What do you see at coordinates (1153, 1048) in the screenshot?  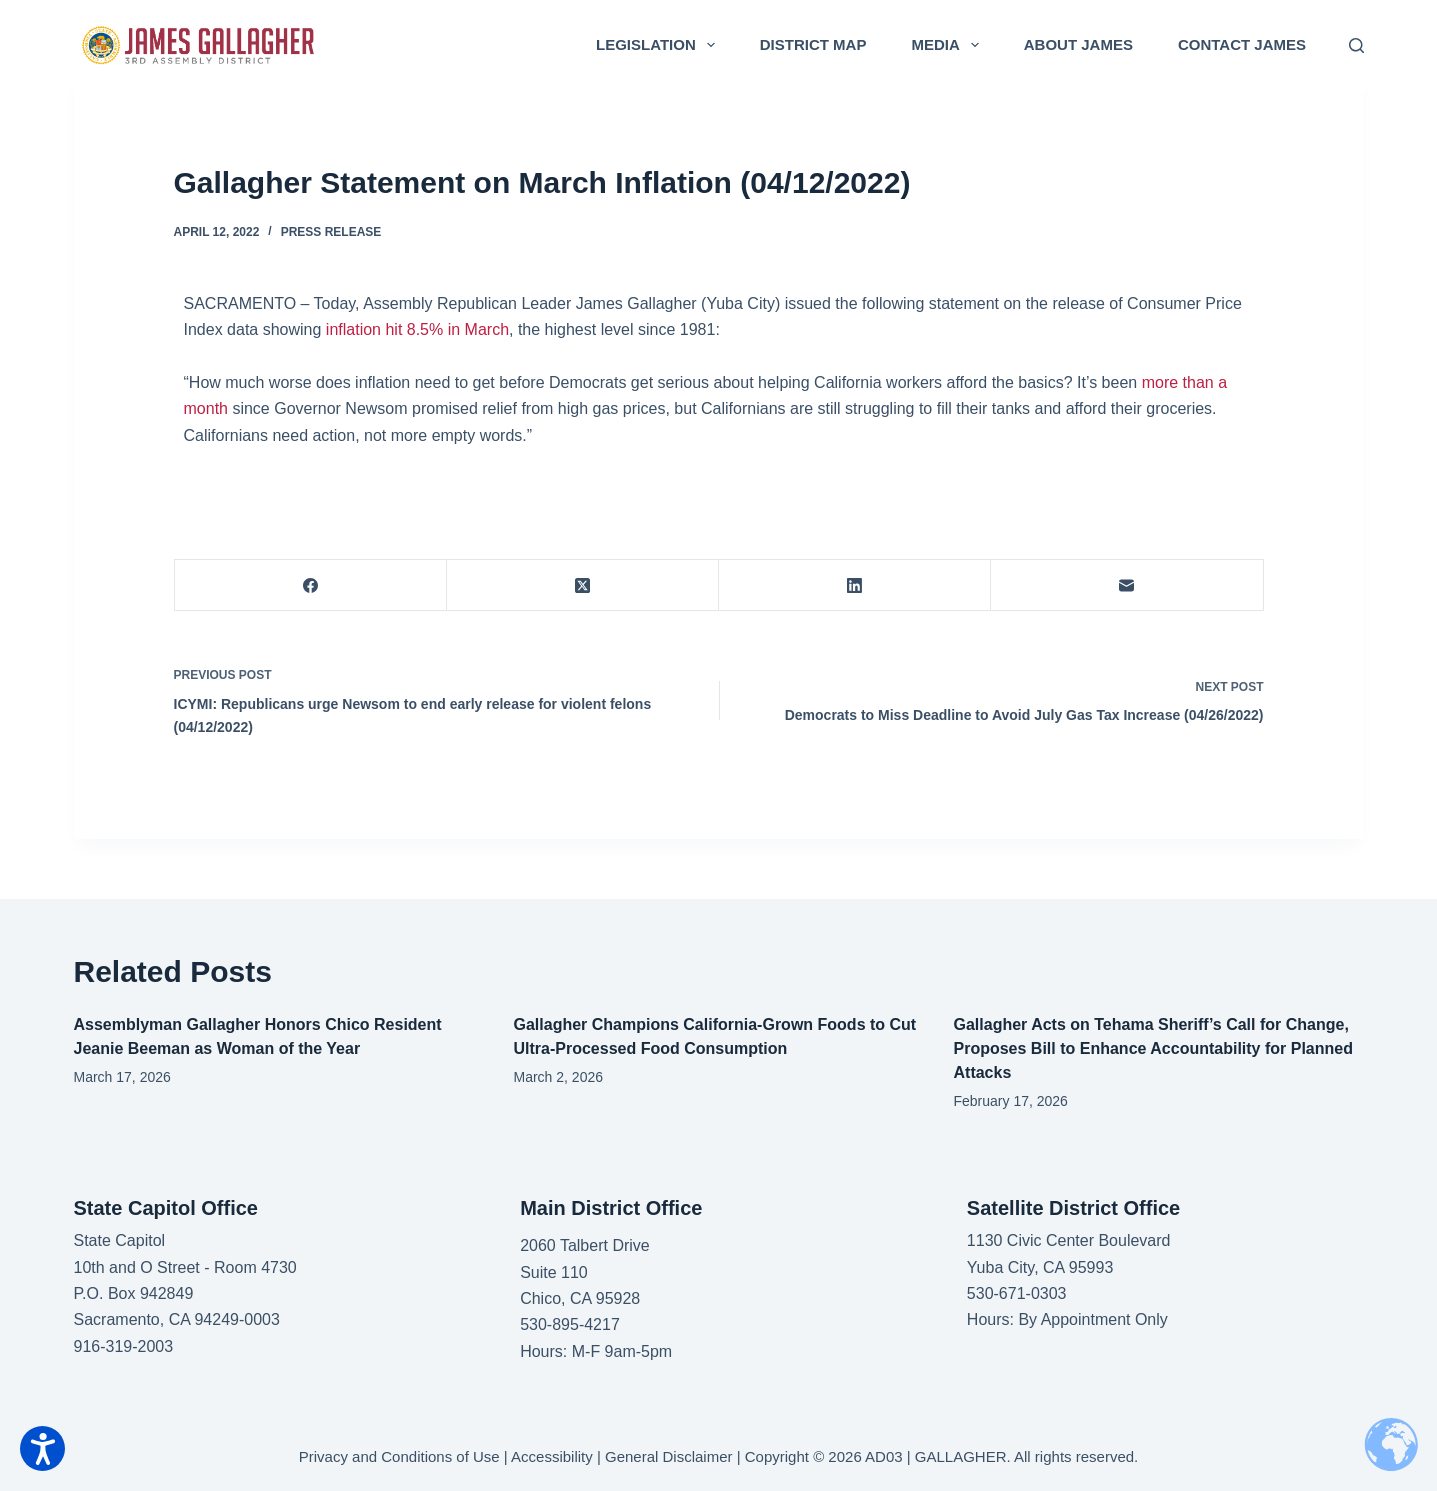 I see `Gallagher Acts on Tehama Sheriff’s Call for Change, Proposes Bill to Enhance Accountability for Planned Attacks` at bounding box center [1153, 1048].